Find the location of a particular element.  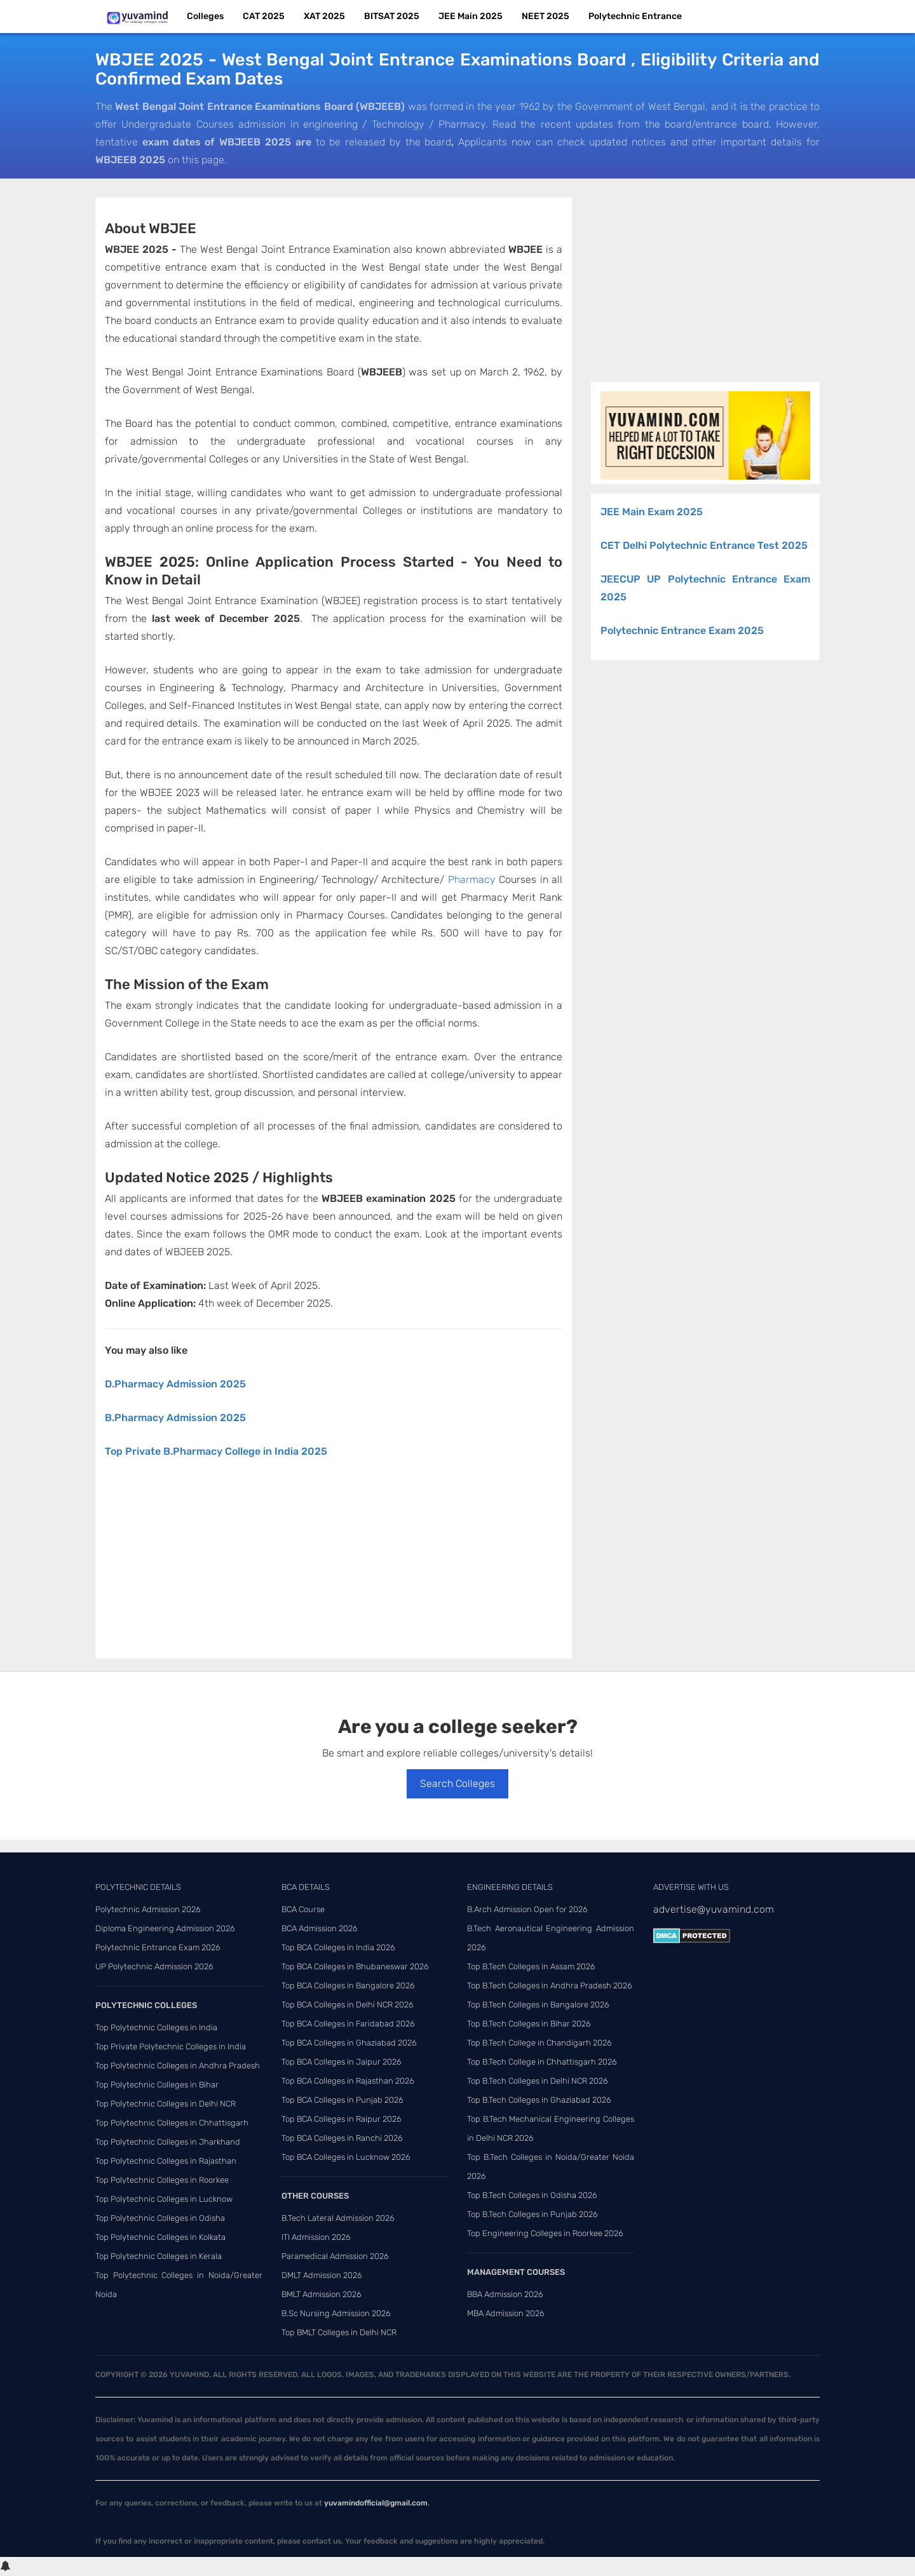

JEE Main Exam 2025 is located at coordinates (651, 512).